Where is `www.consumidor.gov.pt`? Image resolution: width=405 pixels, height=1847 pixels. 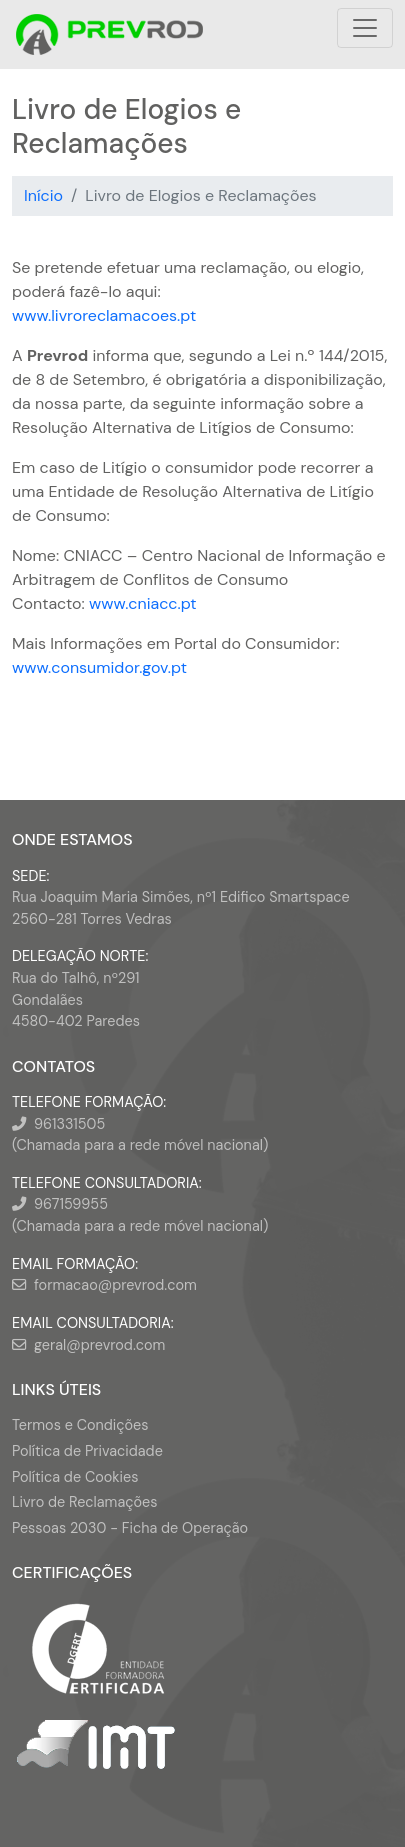
www.consumidor.gov.pt is located at coordinates (99, 667).